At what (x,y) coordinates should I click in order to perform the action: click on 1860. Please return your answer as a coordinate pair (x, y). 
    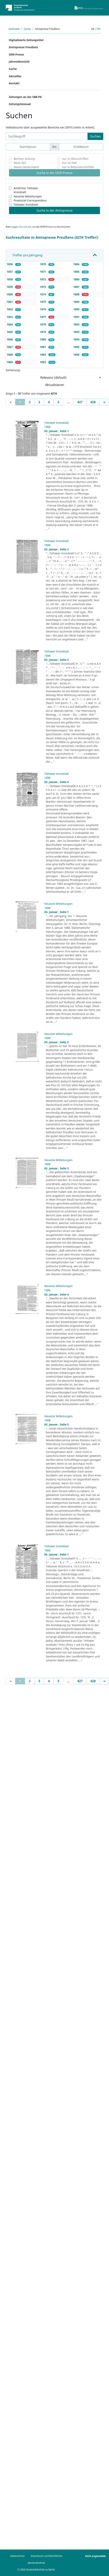
    Looking at the image, I should click on (10, 294).